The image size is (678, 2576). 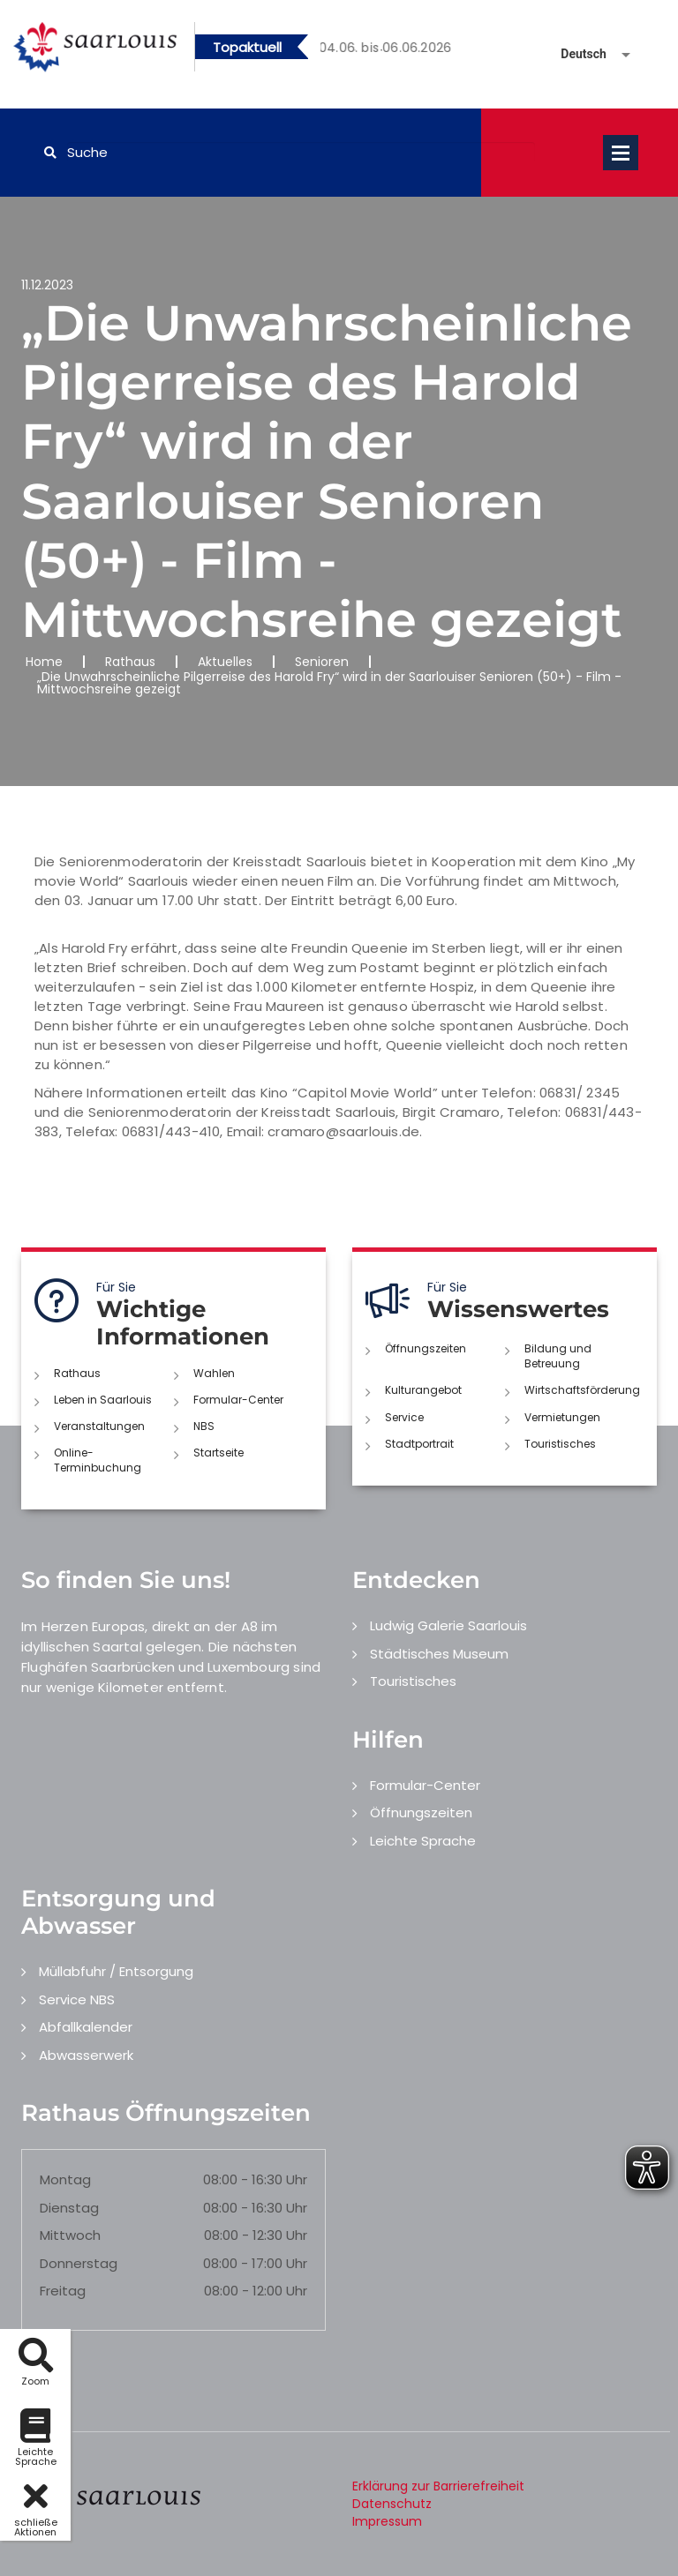 What do you see at coordinates (86, 2055) in the screenshot?
I see `Abwasserwerk` at bounding box center [86, 2055].